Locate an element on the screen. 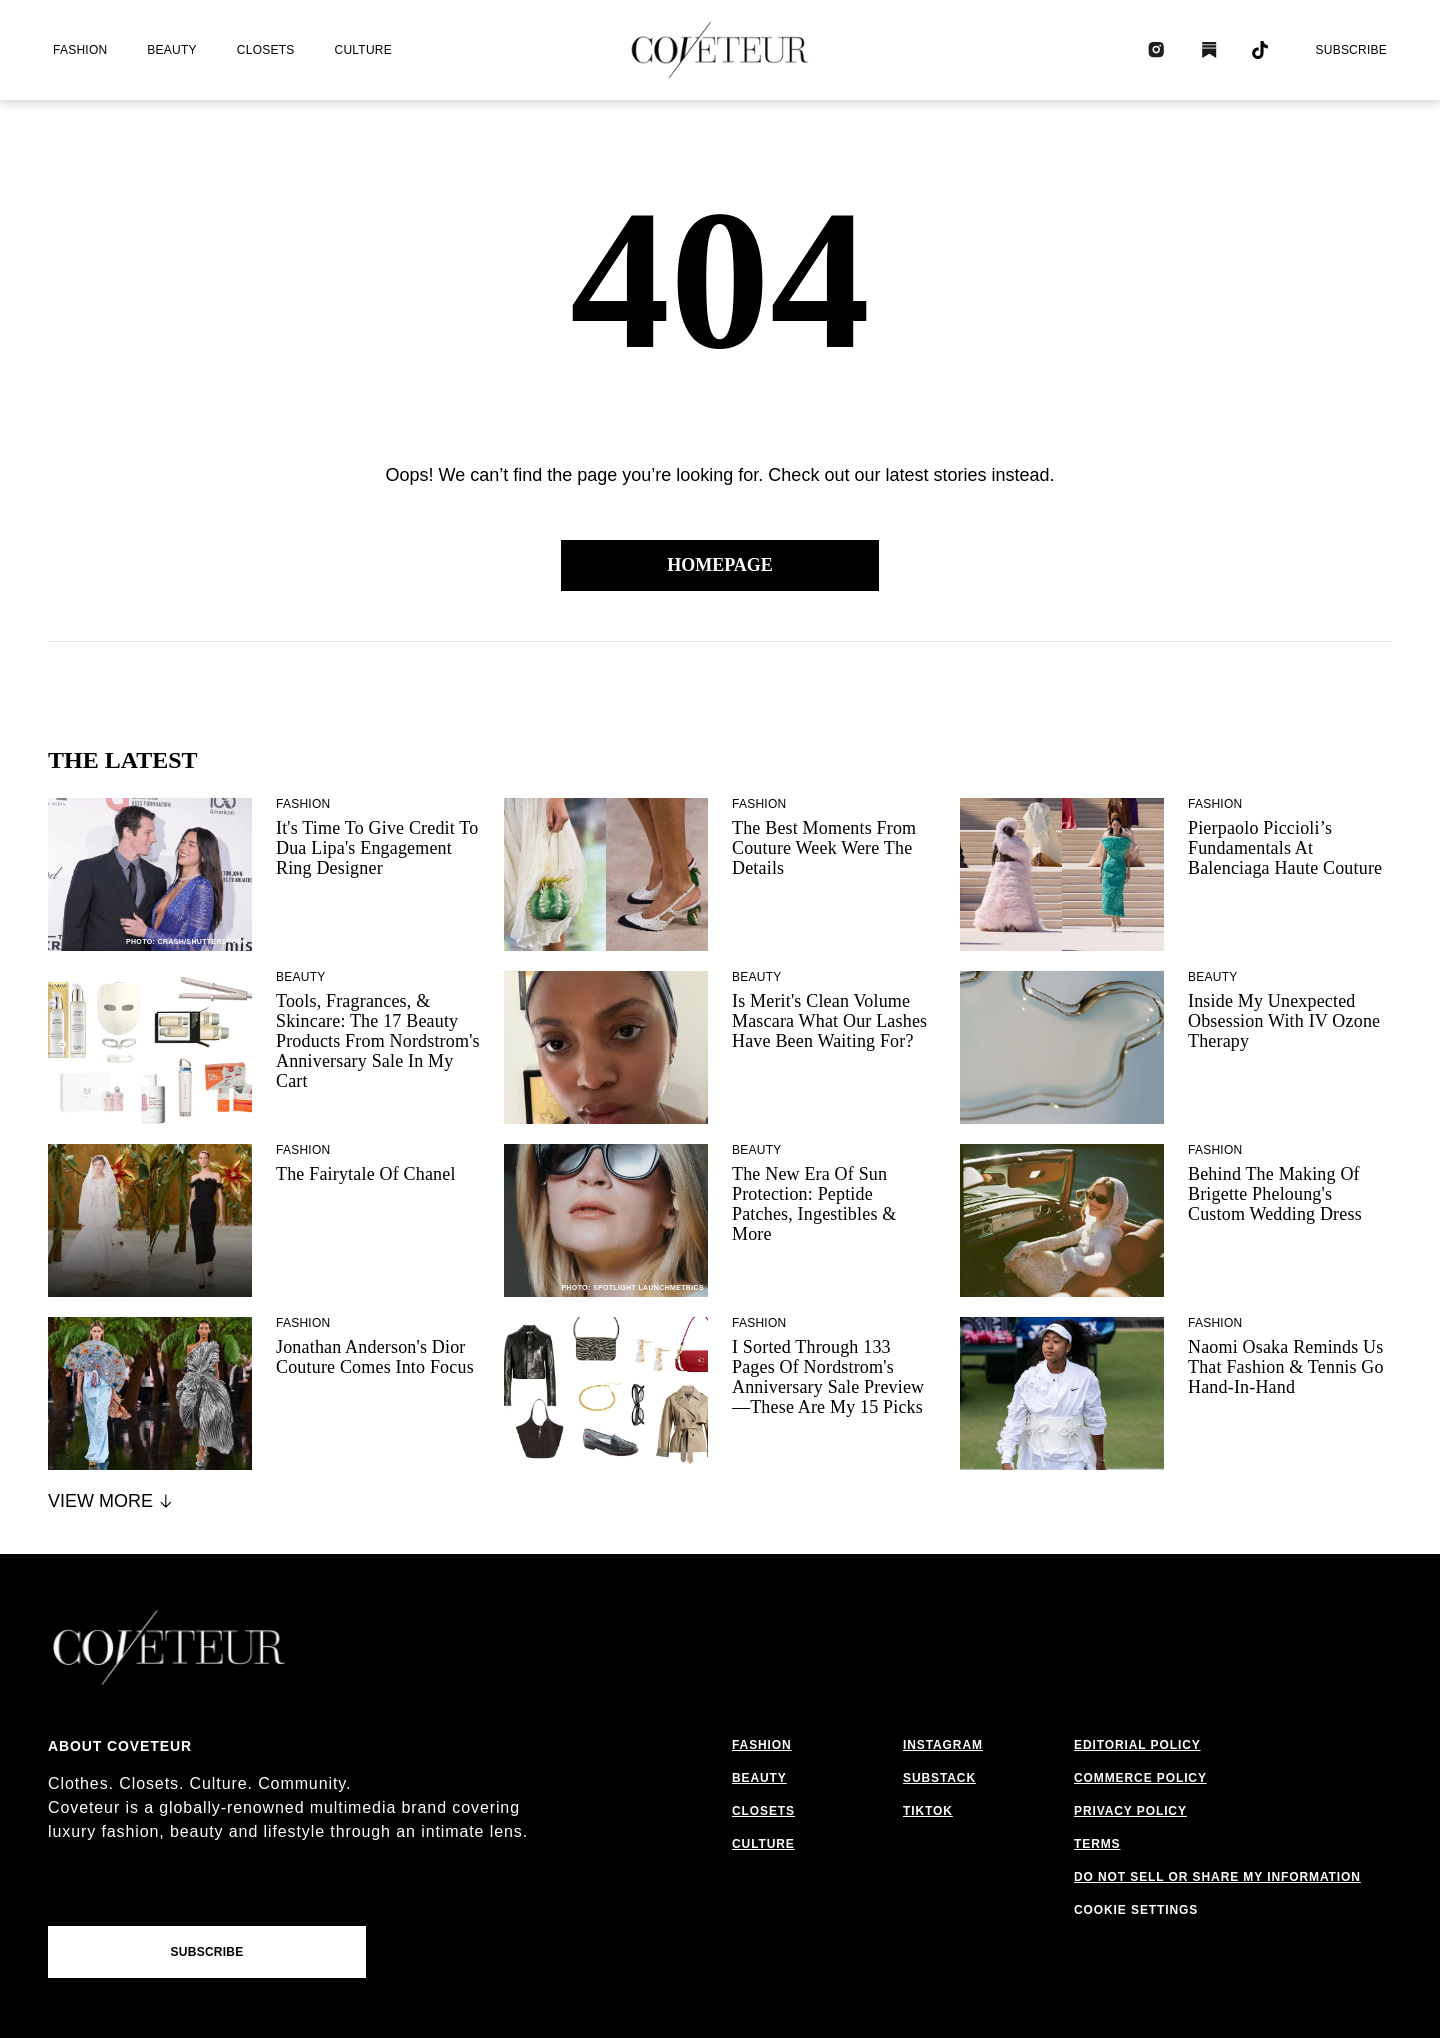 The width and height of the screenshot is (1440, 2038). fashion is located at coordinates (80, 50).